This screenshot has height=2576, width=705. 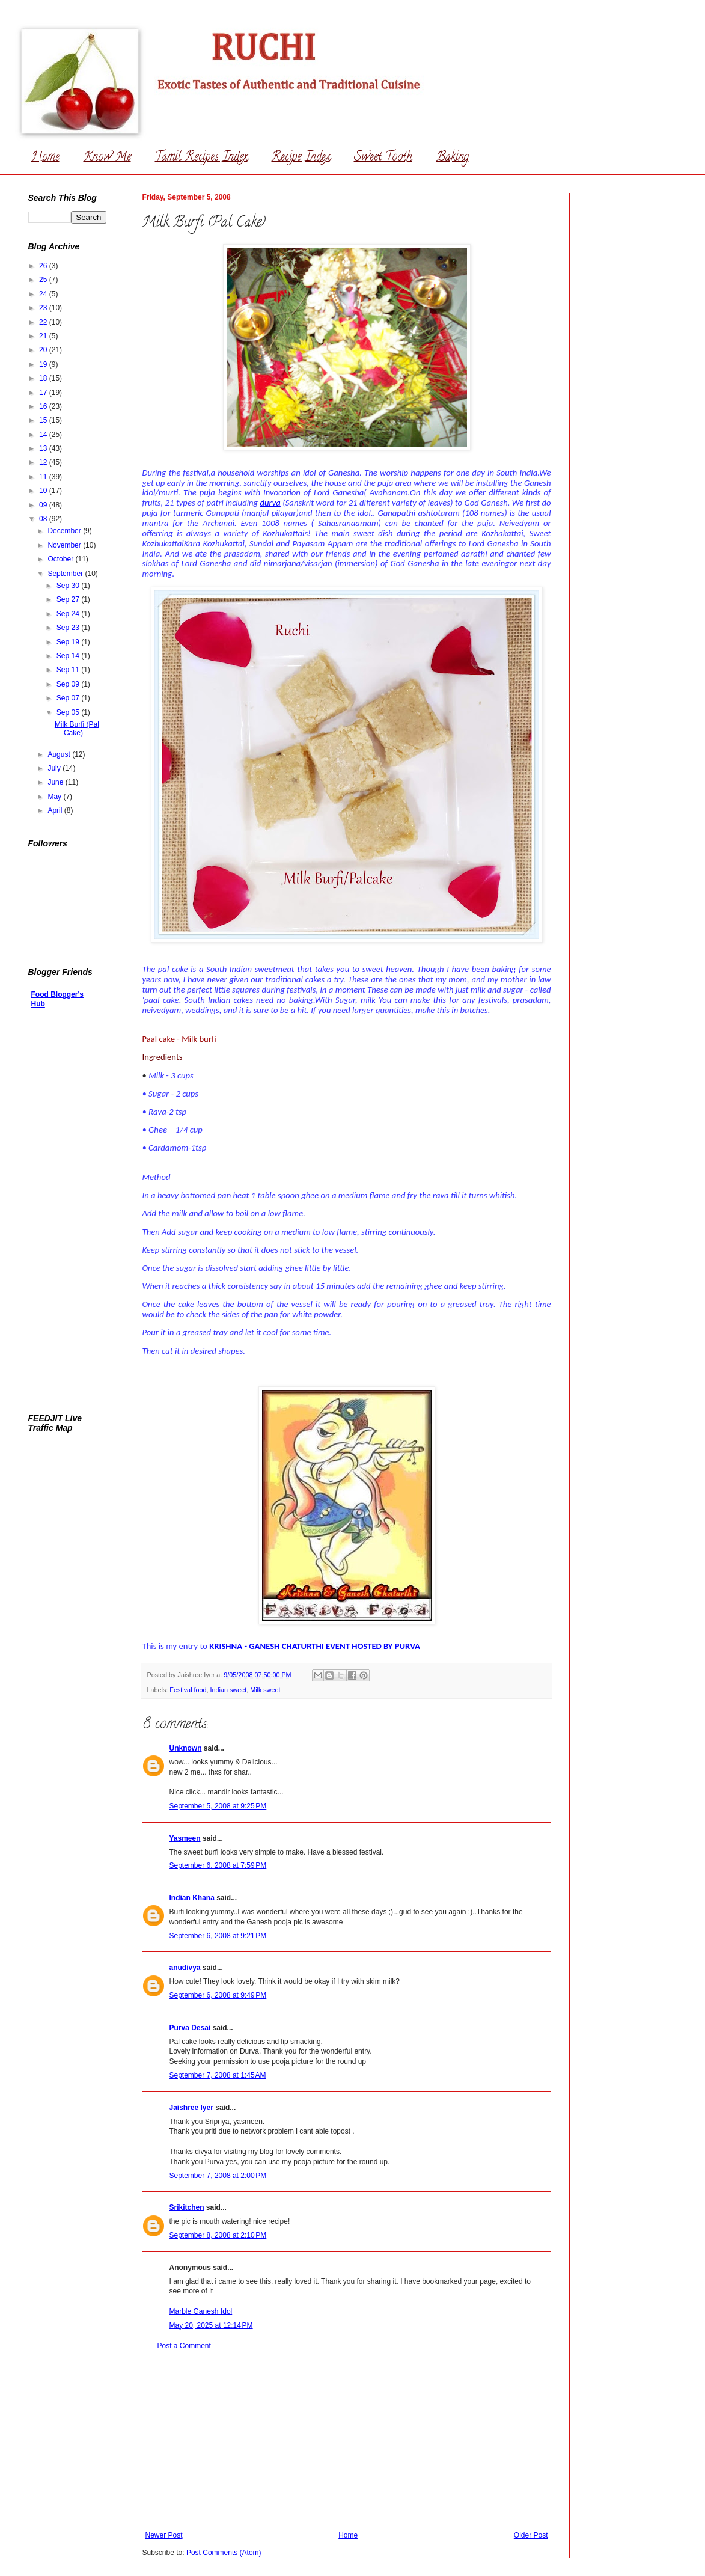 What do you see at coordinates (187, 1689) in the screenshot?
I see `Festival food` at bounding box center [187, 1689].